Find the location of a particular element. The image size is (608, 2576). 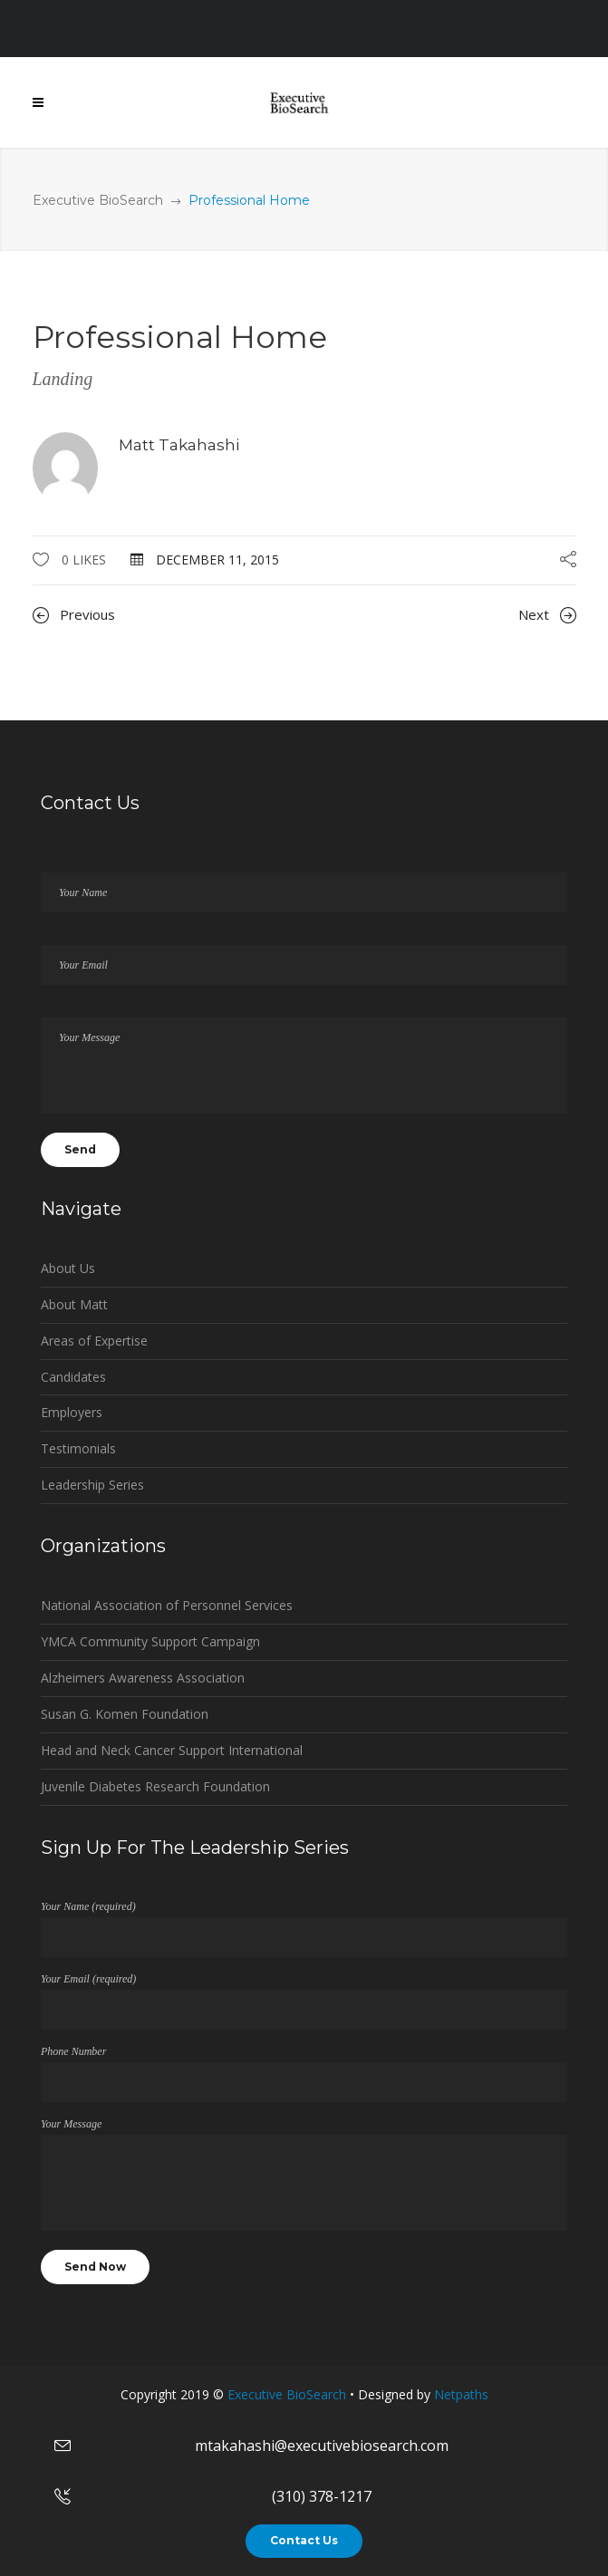

Executive BioSearch is located at coordinates (98, 200).